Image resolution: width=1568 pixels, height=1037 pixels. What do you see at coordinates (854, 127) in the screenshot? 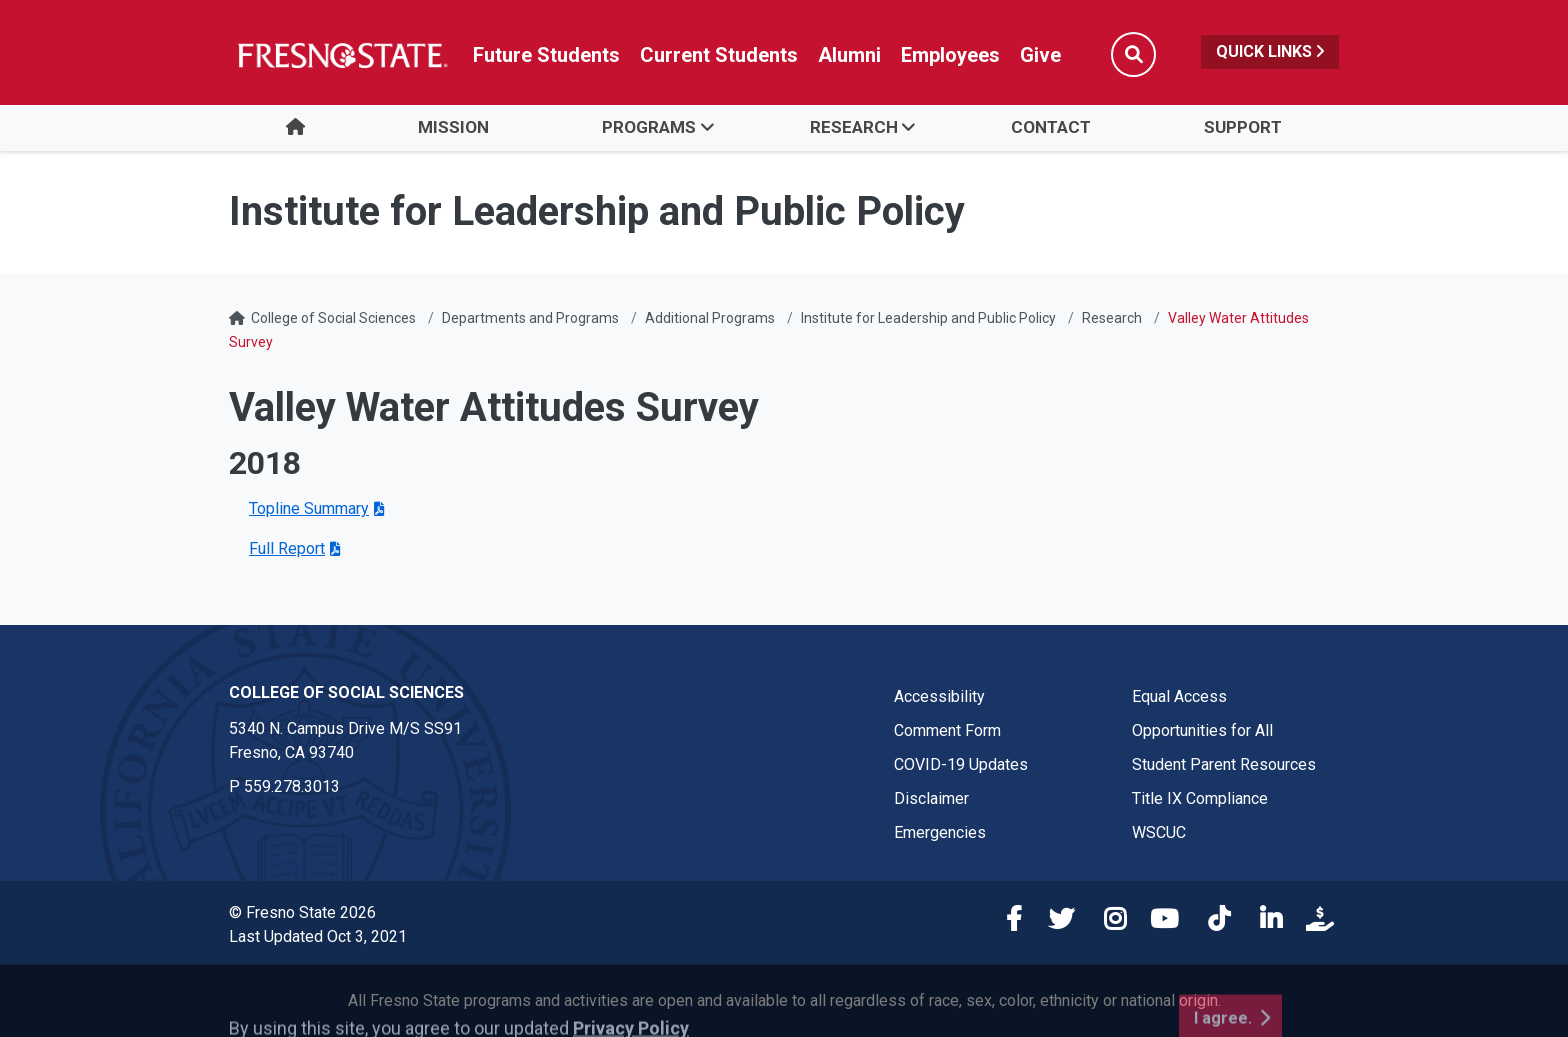
I see `Research` at bounding box center [854, 127].